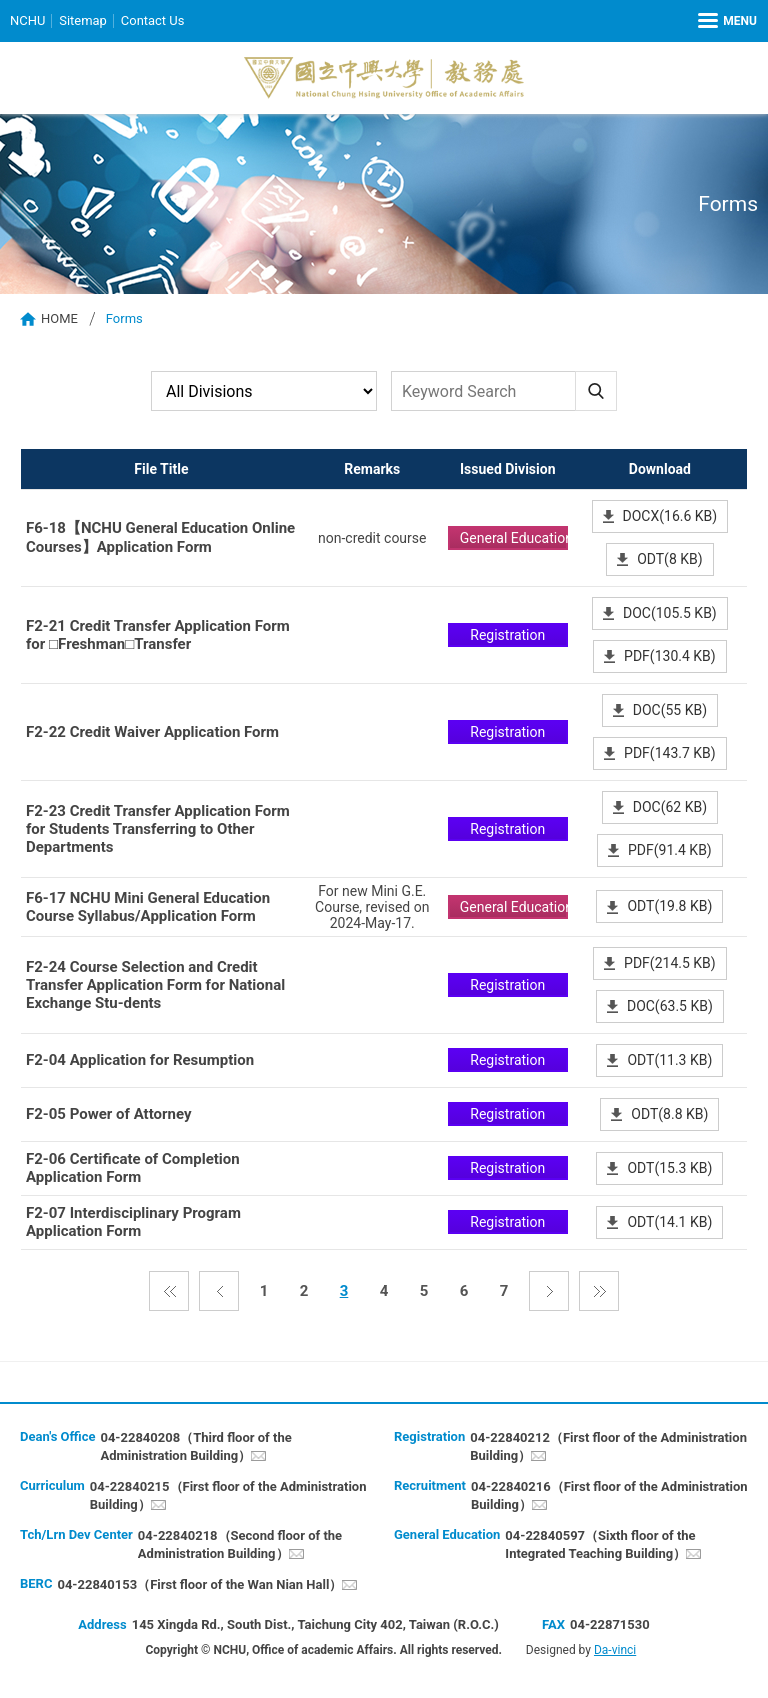 The width and height of the screenshot is (768, 1698). Describe the element at coordinates (195, 1446) in the screenshot. I see `04-22840208（Third floor of the Administration Building）` at that location.